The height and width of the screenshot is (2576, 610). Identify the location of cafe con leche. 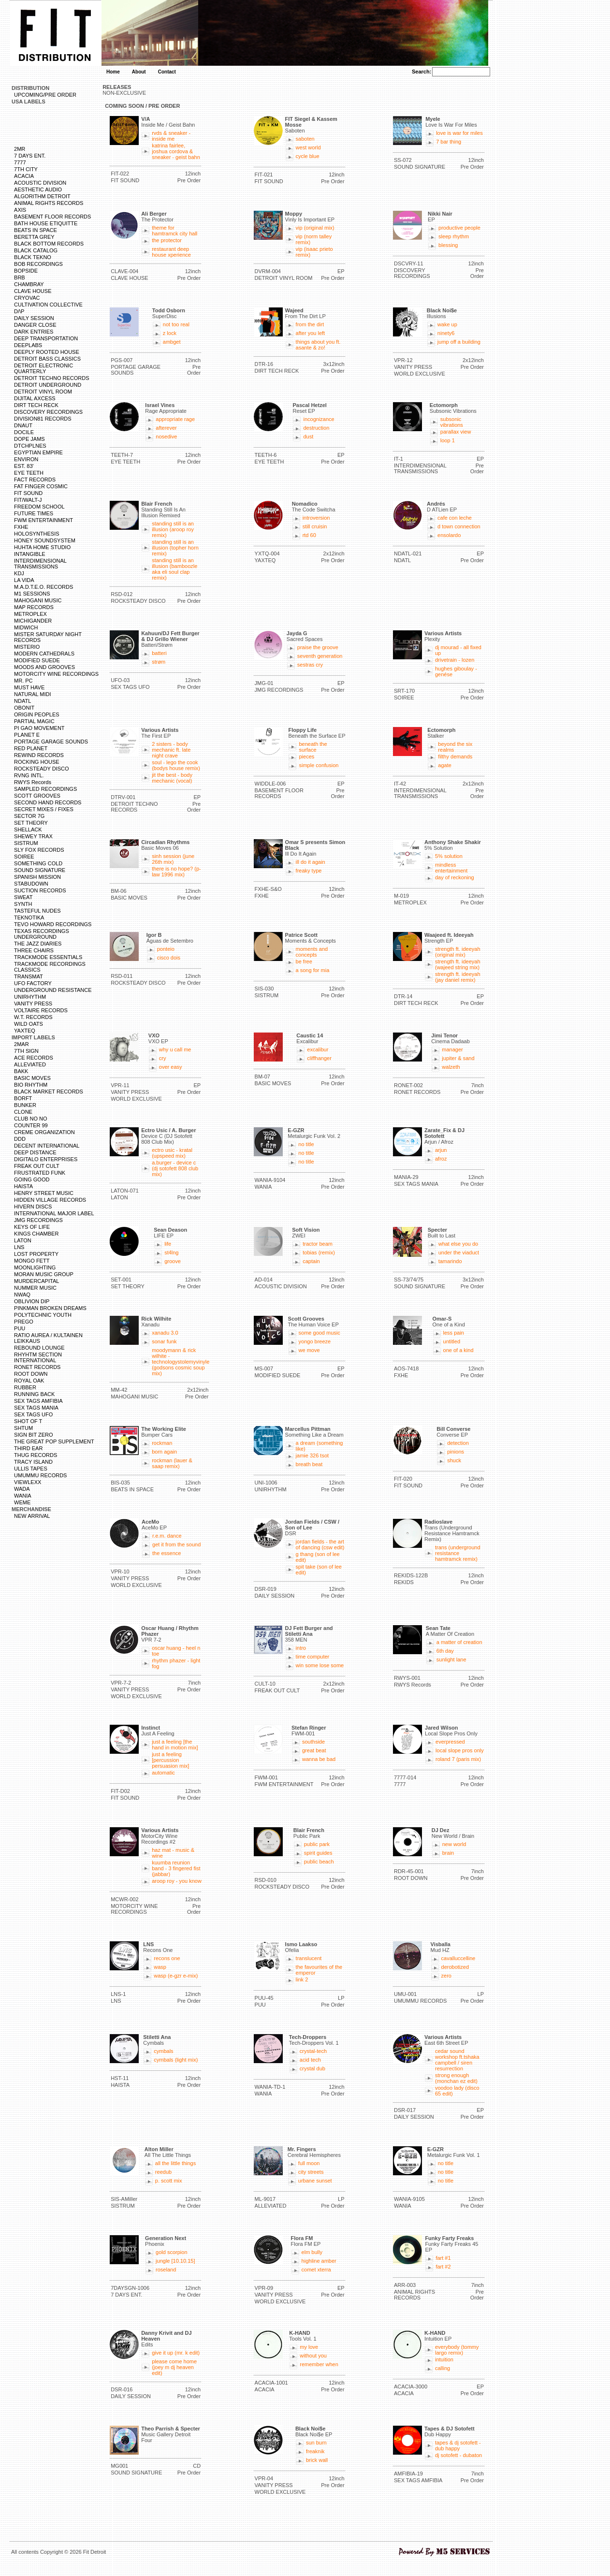
(454, 518).